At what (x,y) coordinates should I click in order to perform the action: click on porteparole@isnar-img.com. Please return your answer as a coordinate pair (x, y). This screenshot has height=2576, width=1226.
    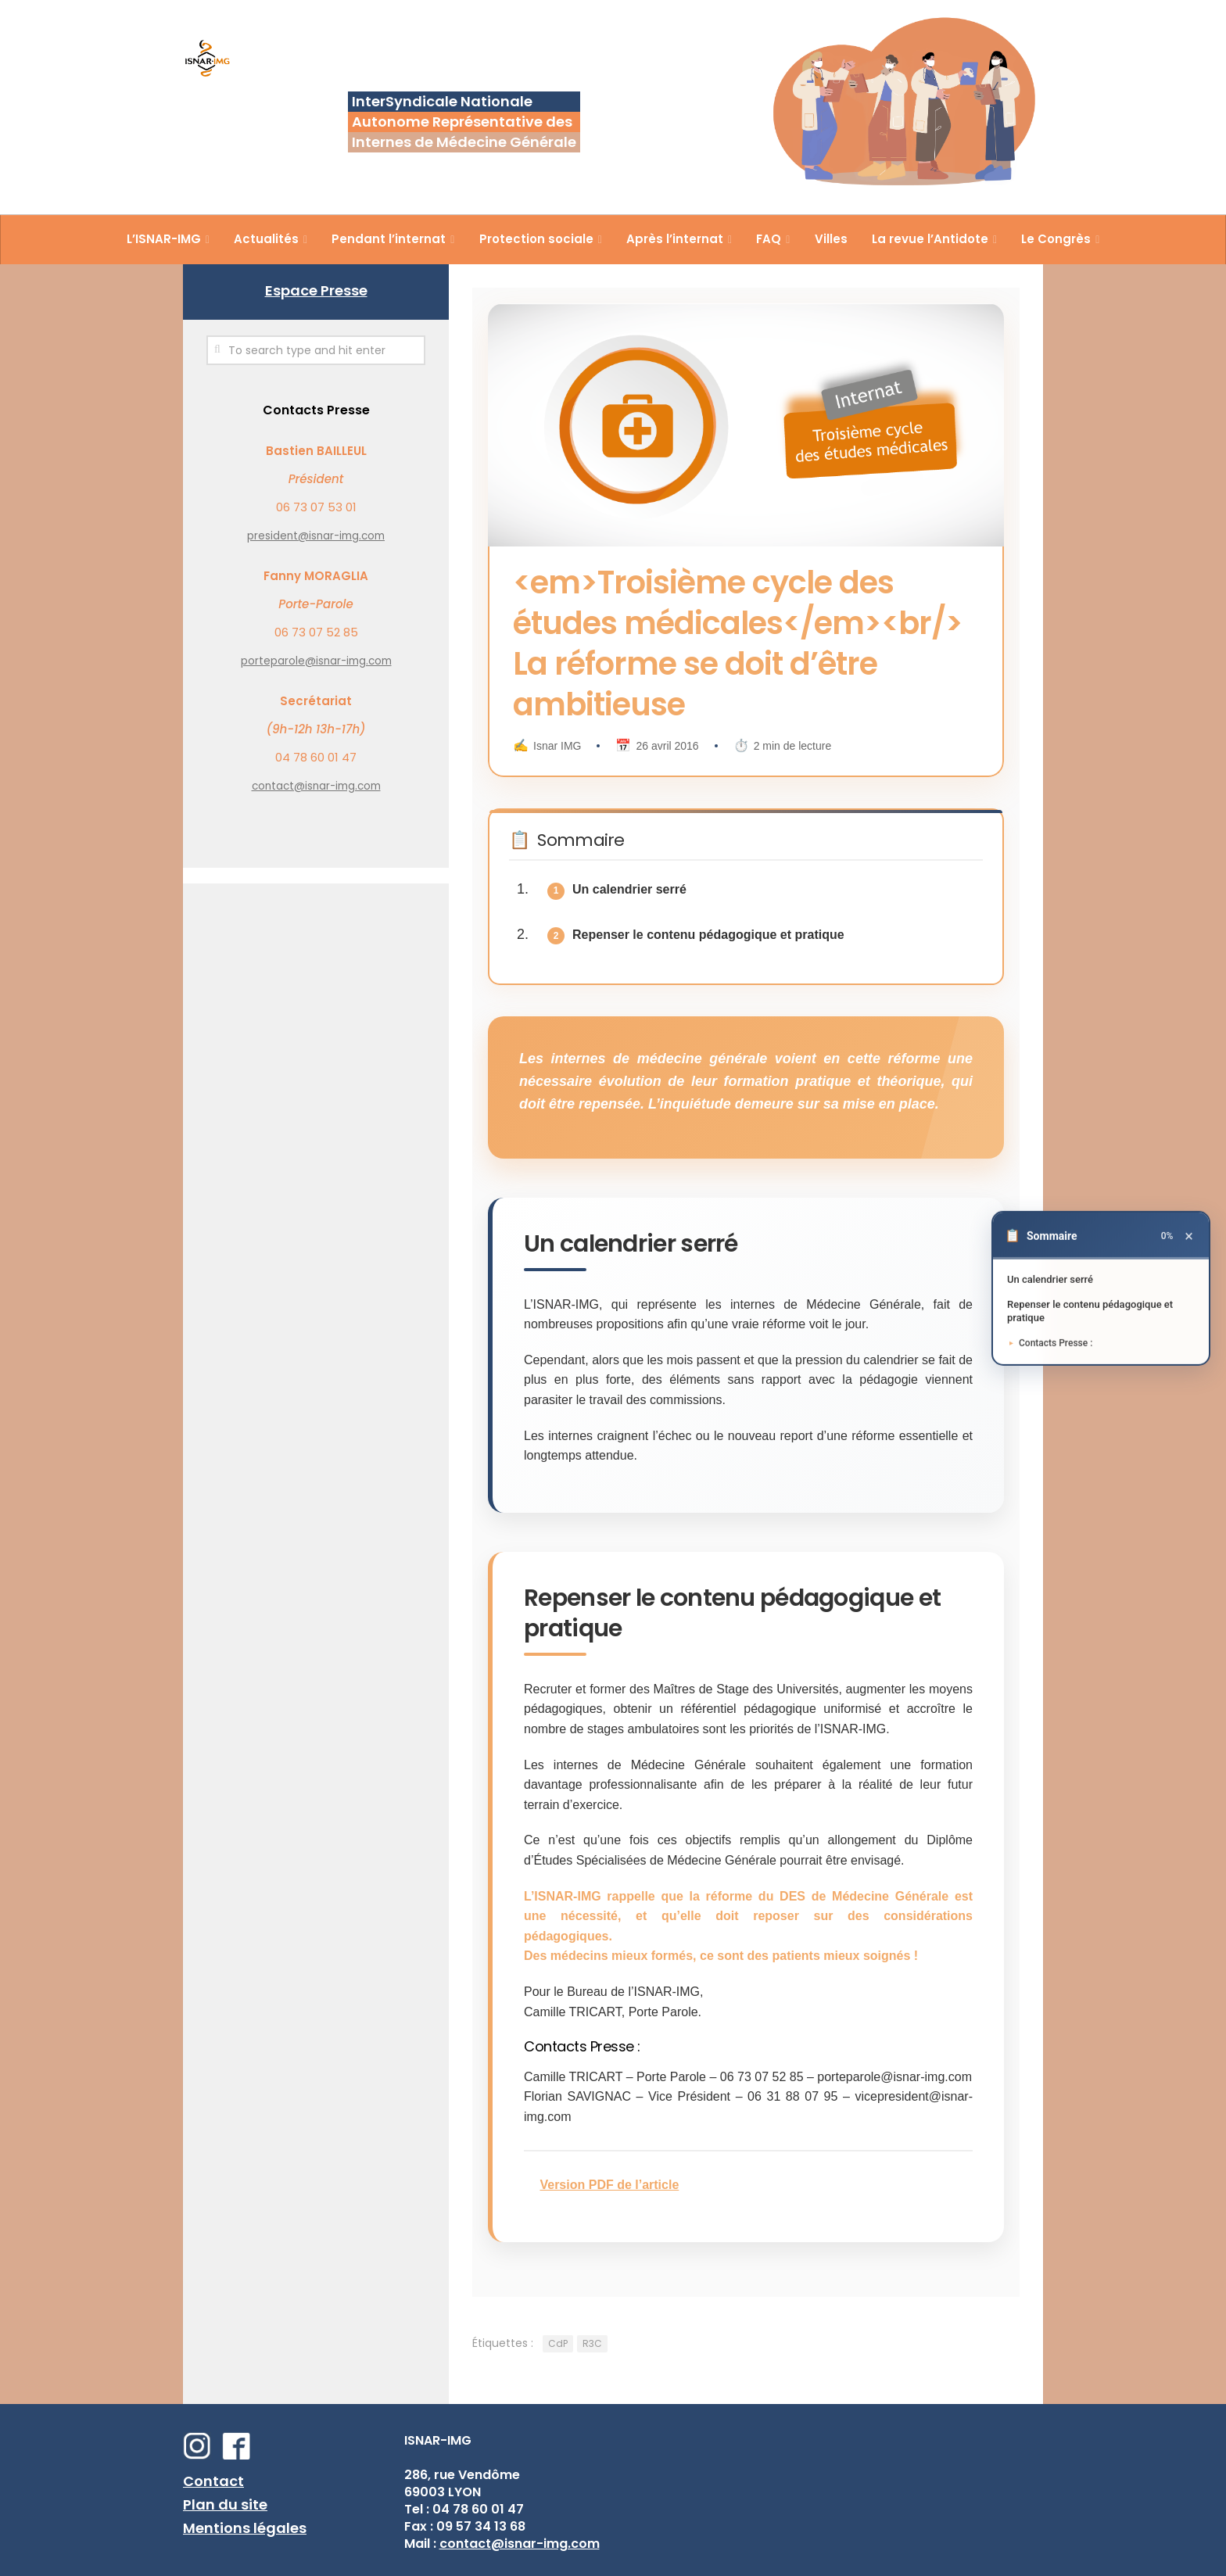
    Looking at the image, I should click on (316, 661).